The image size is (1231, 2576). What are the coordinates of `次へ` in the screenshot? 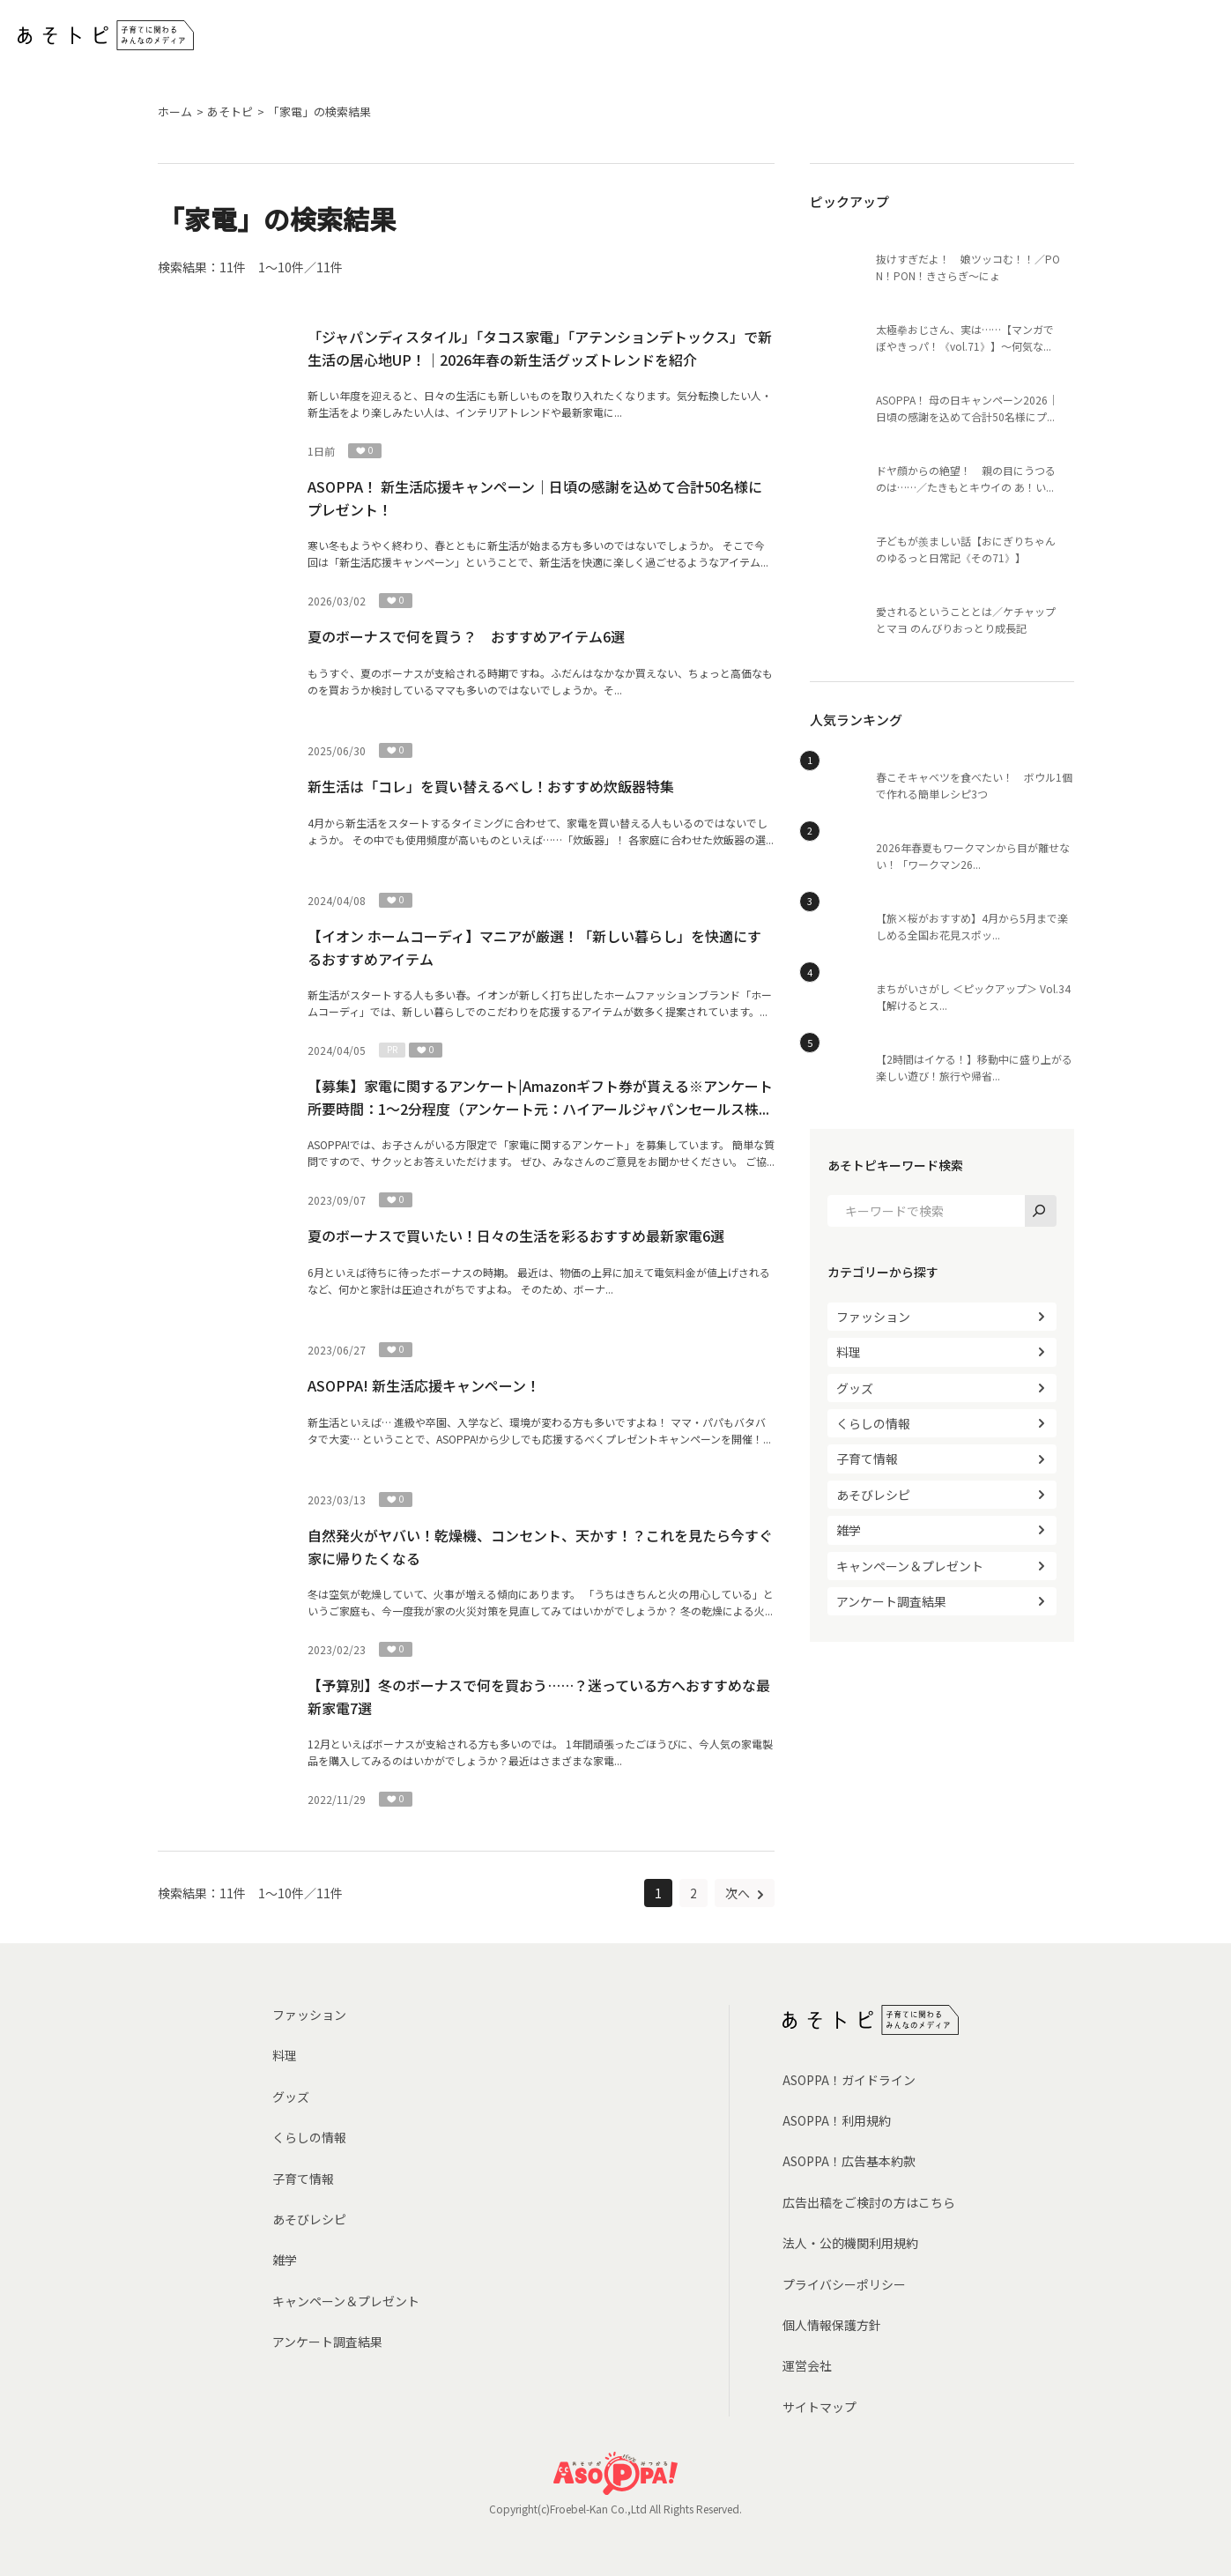 It's located at (739, 1893).